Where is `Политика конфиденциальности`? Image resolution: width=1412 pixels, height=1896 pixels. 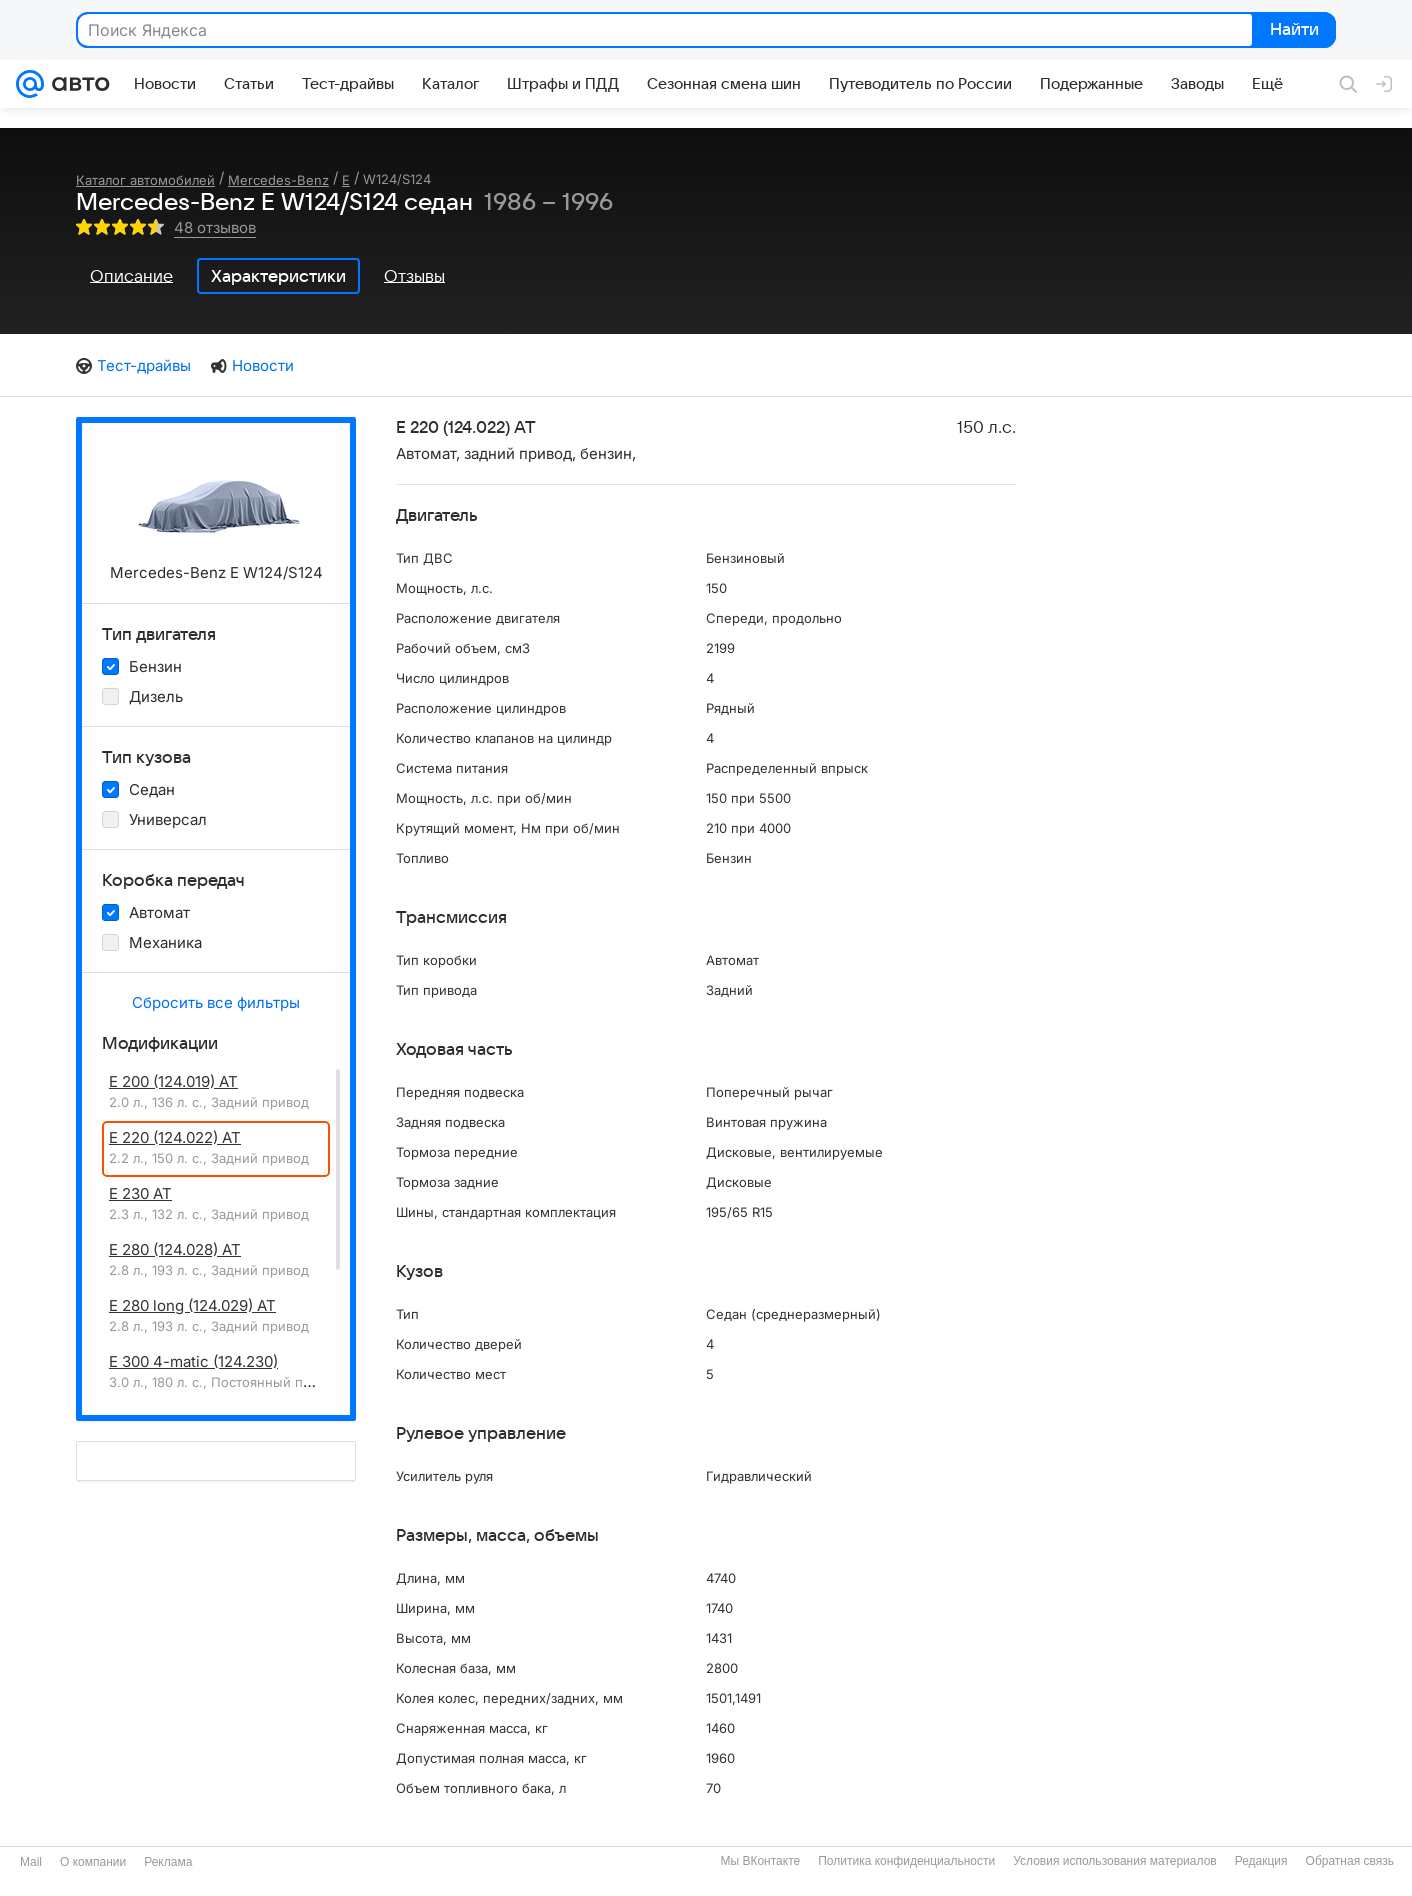
Политика конфиденциальности is located at coordinates (906, 1861).